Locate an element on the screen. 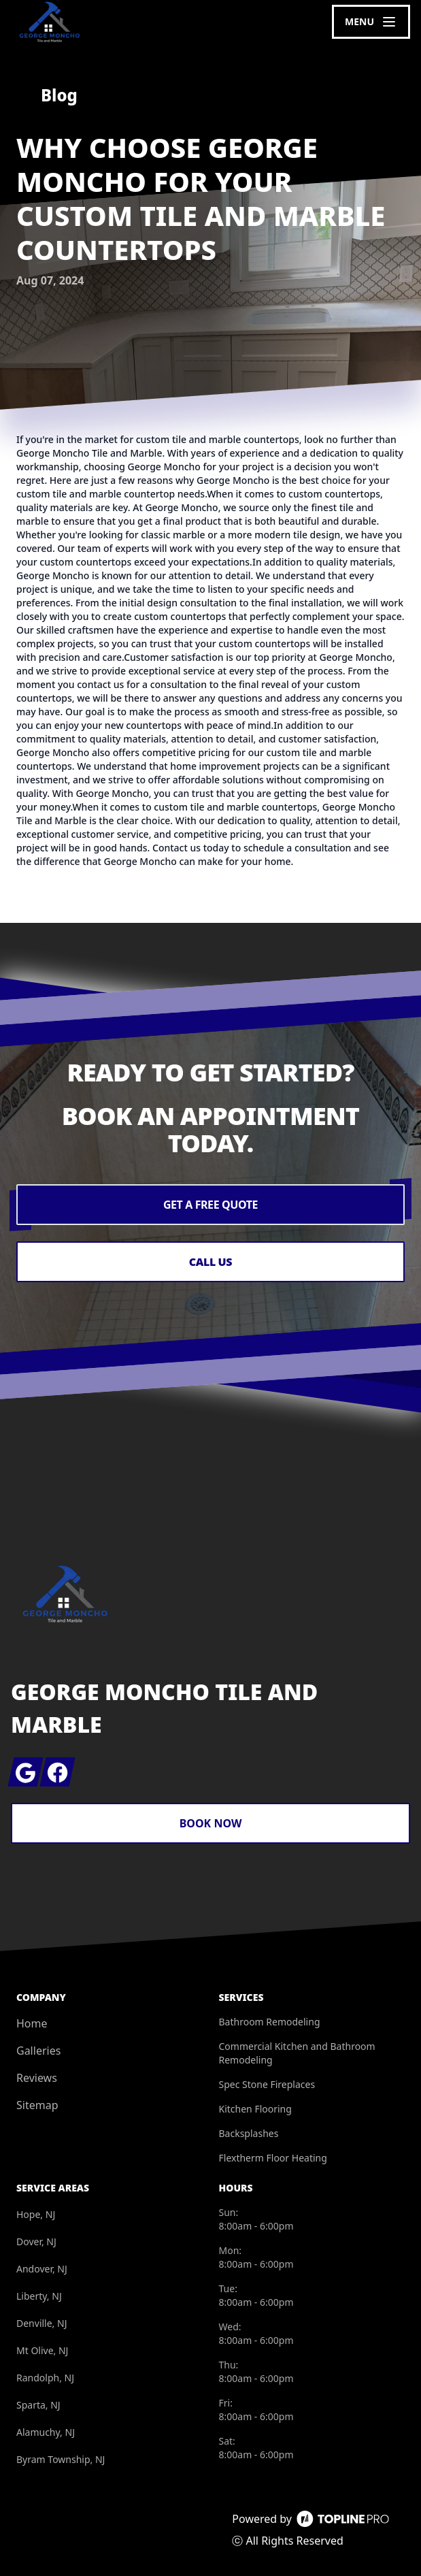  Kitchen Flooring is located at coordinates (255, 2108).